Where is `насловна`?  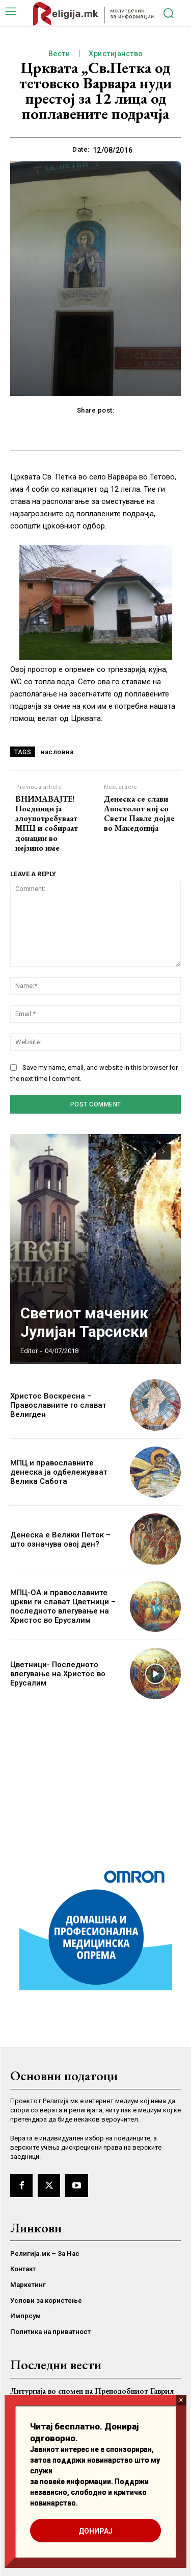 насловна is located at coordinates (57, 752).